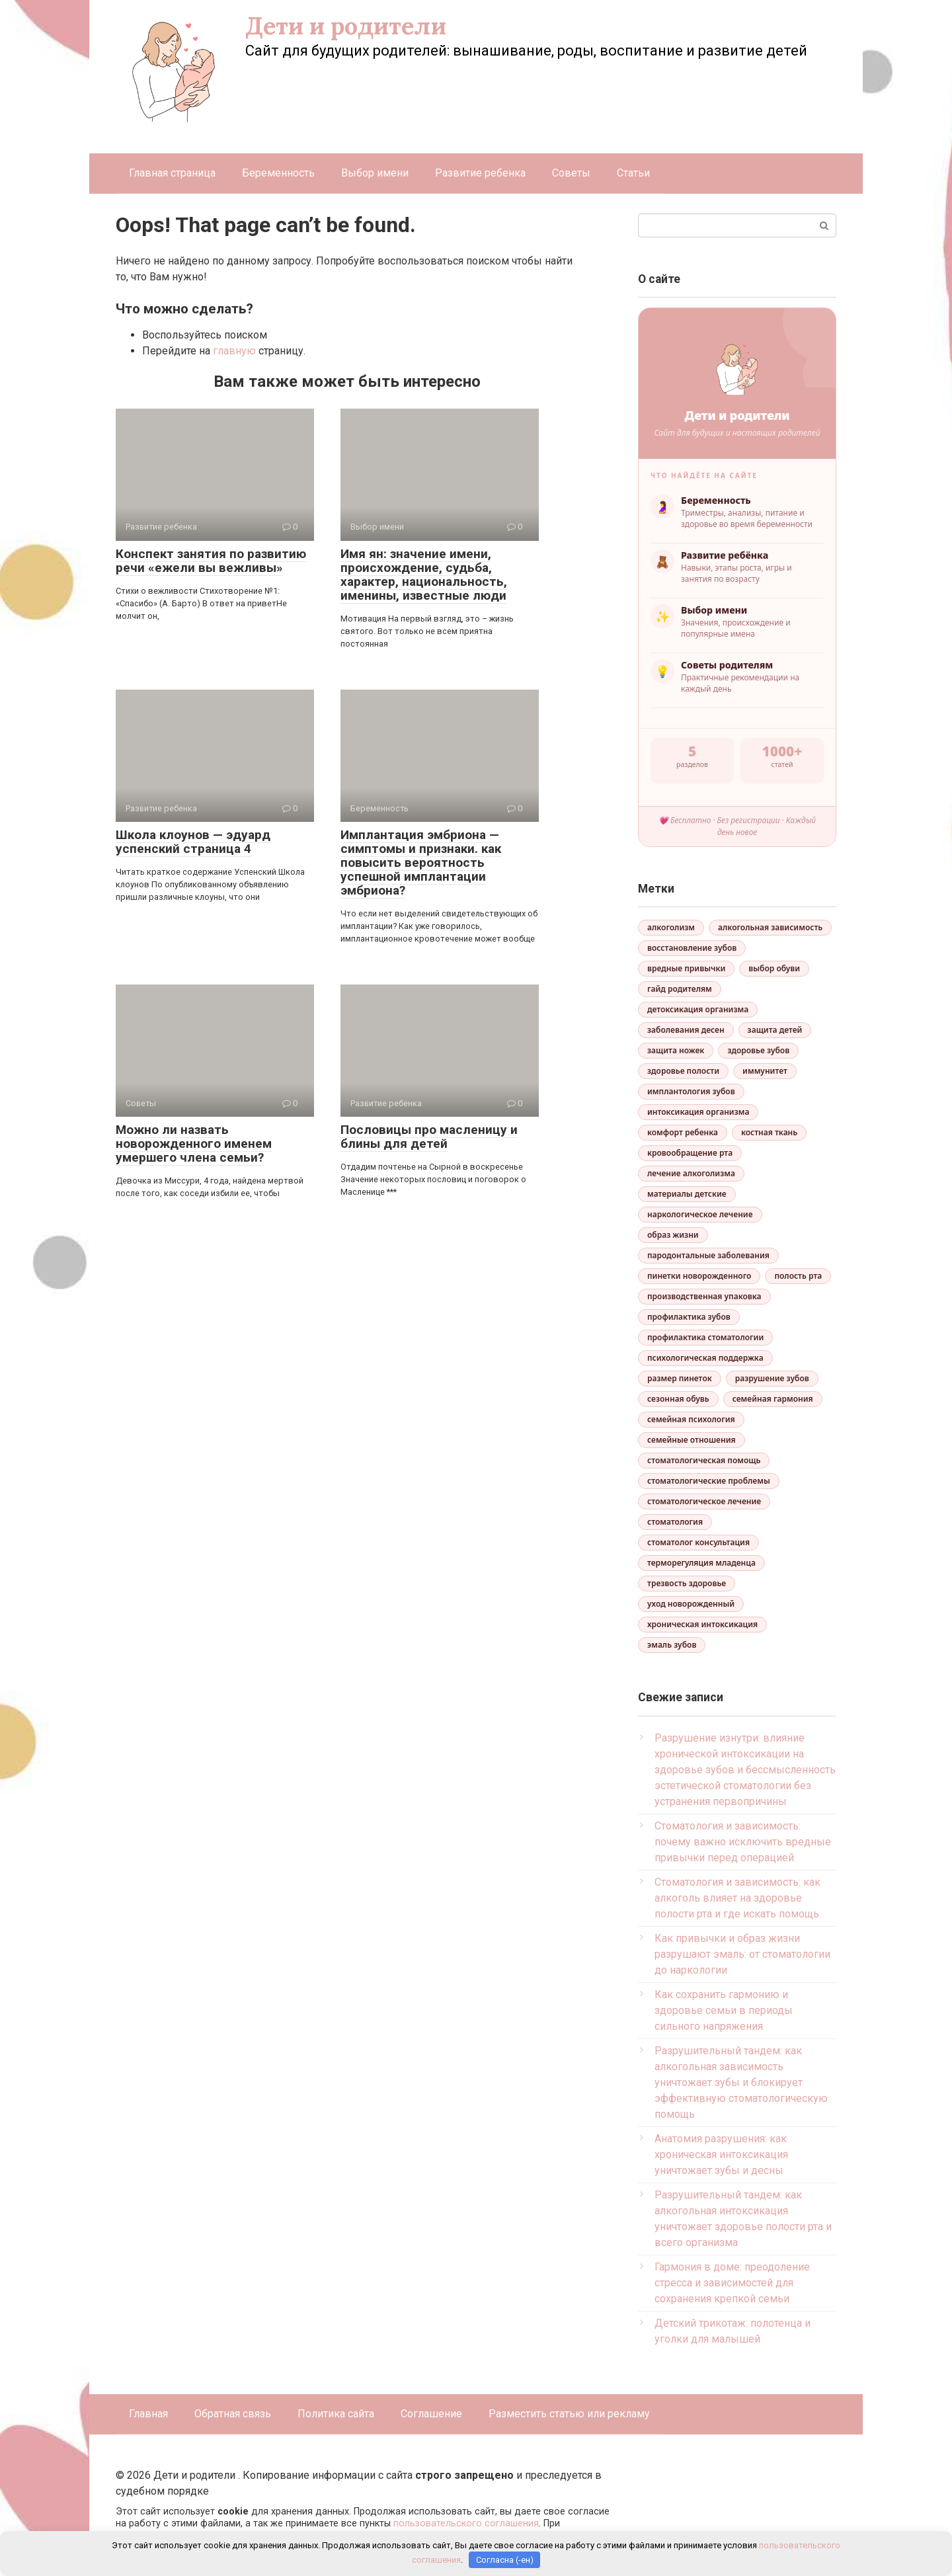 This screenshot has width=952, height=2576. What do you see at coordinates (466, 2523) in the screenshot?
I see `пользовательского соглашения` at bounding box center [466, 2523].